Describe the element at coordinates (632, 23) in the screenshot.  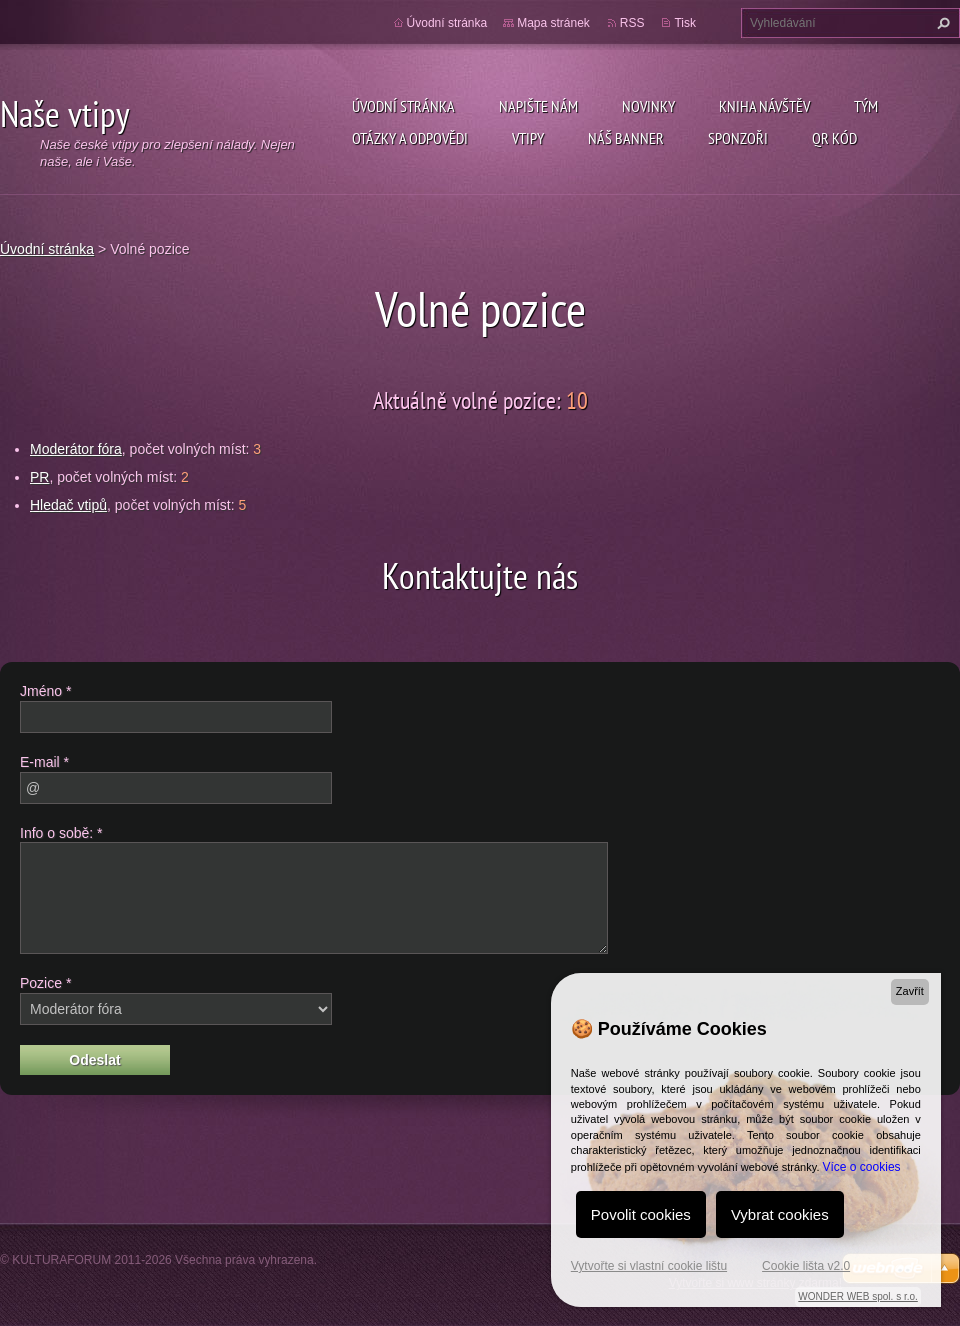
I see `RSS` at that location.